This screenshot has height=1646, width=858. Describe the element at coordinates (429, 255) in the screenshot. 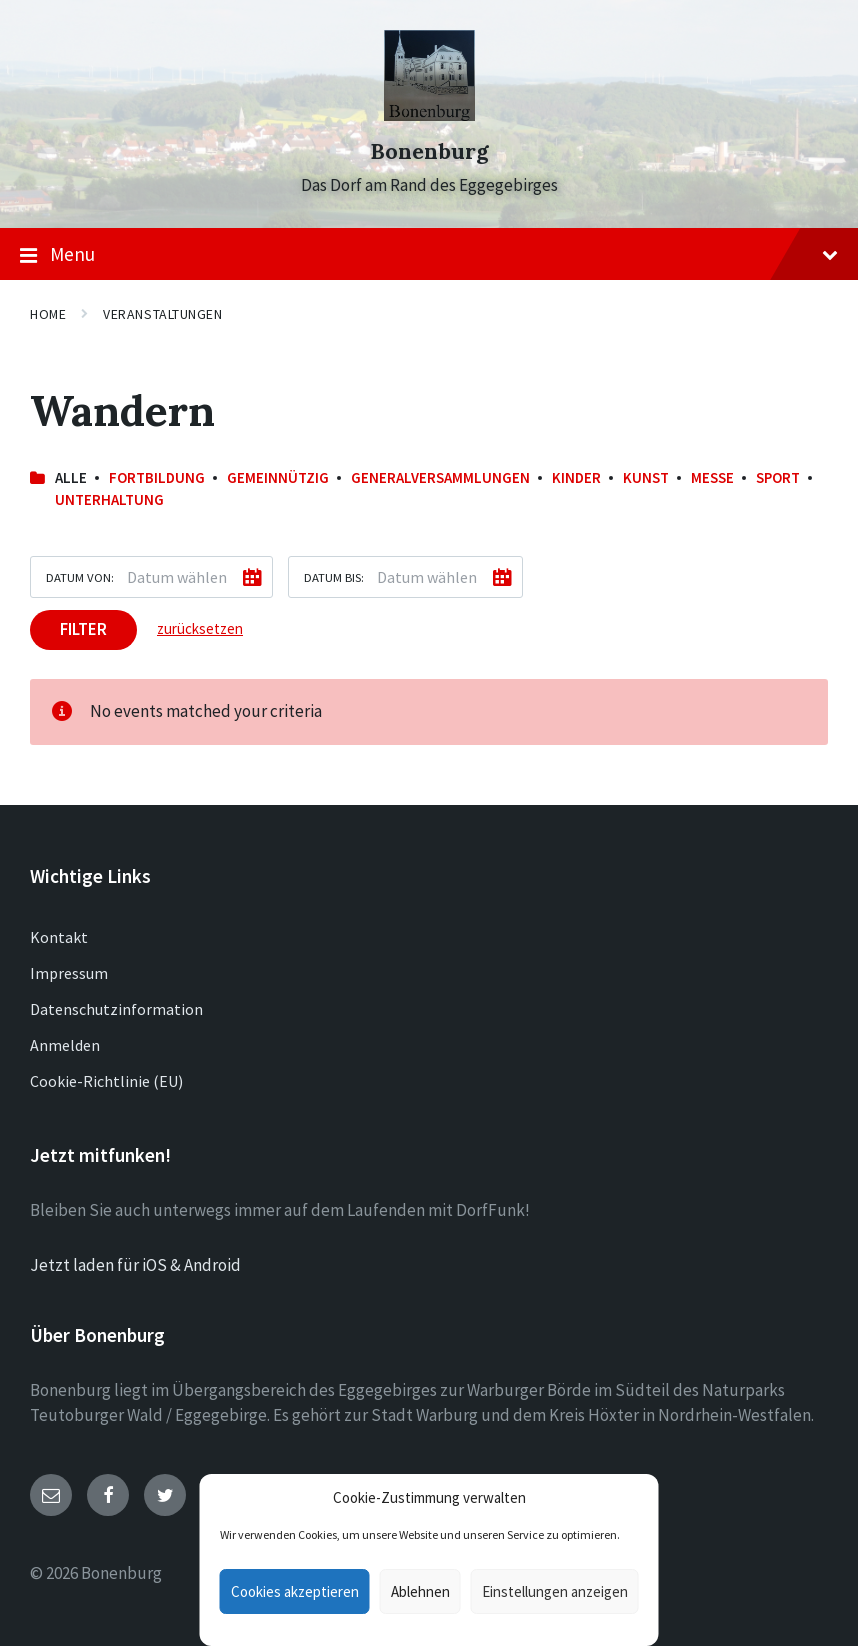

I see `Menu` at that location.